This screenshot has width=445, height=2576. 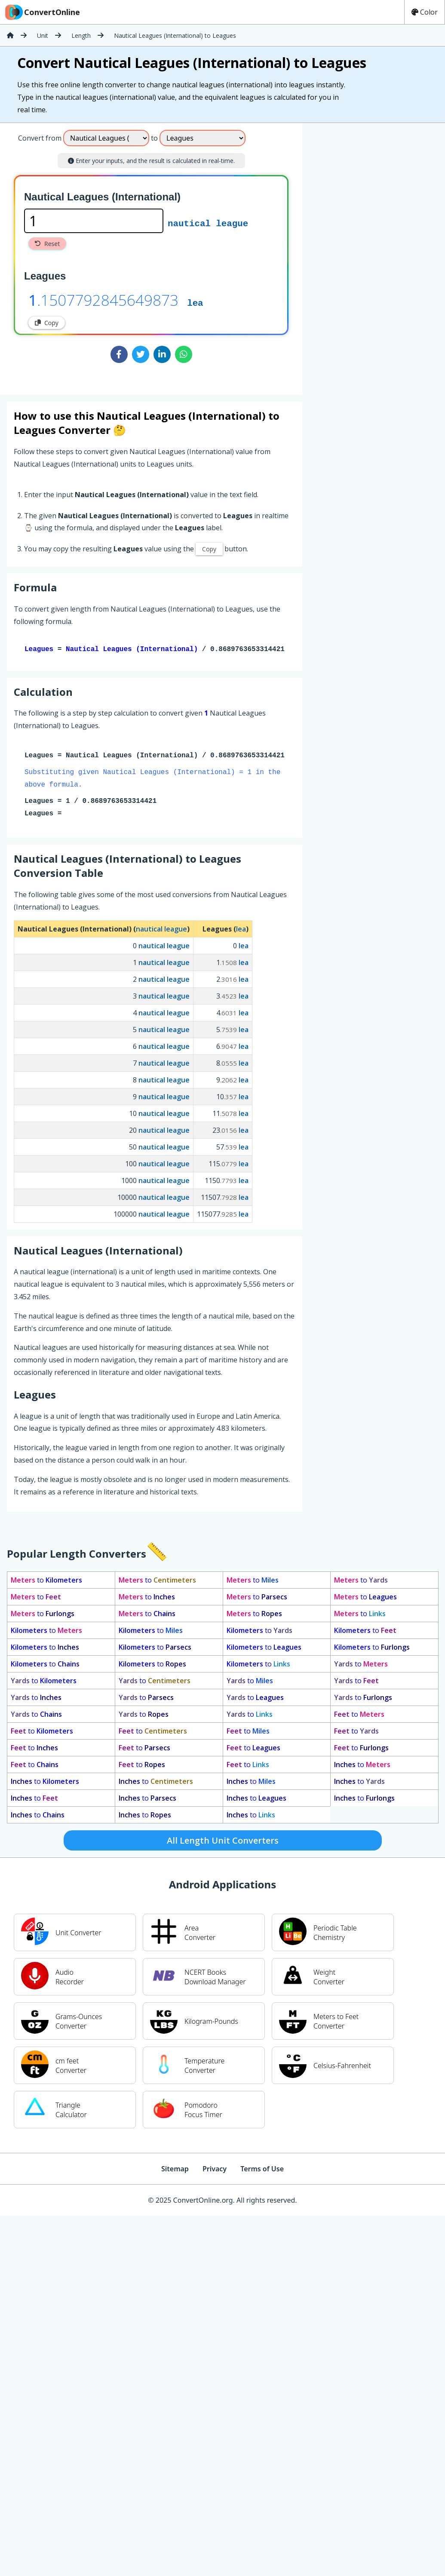 What do you see at coordinates (41, 12) in the screenshot?
I see `ConvertOnline` at bounding box center [41, 12].